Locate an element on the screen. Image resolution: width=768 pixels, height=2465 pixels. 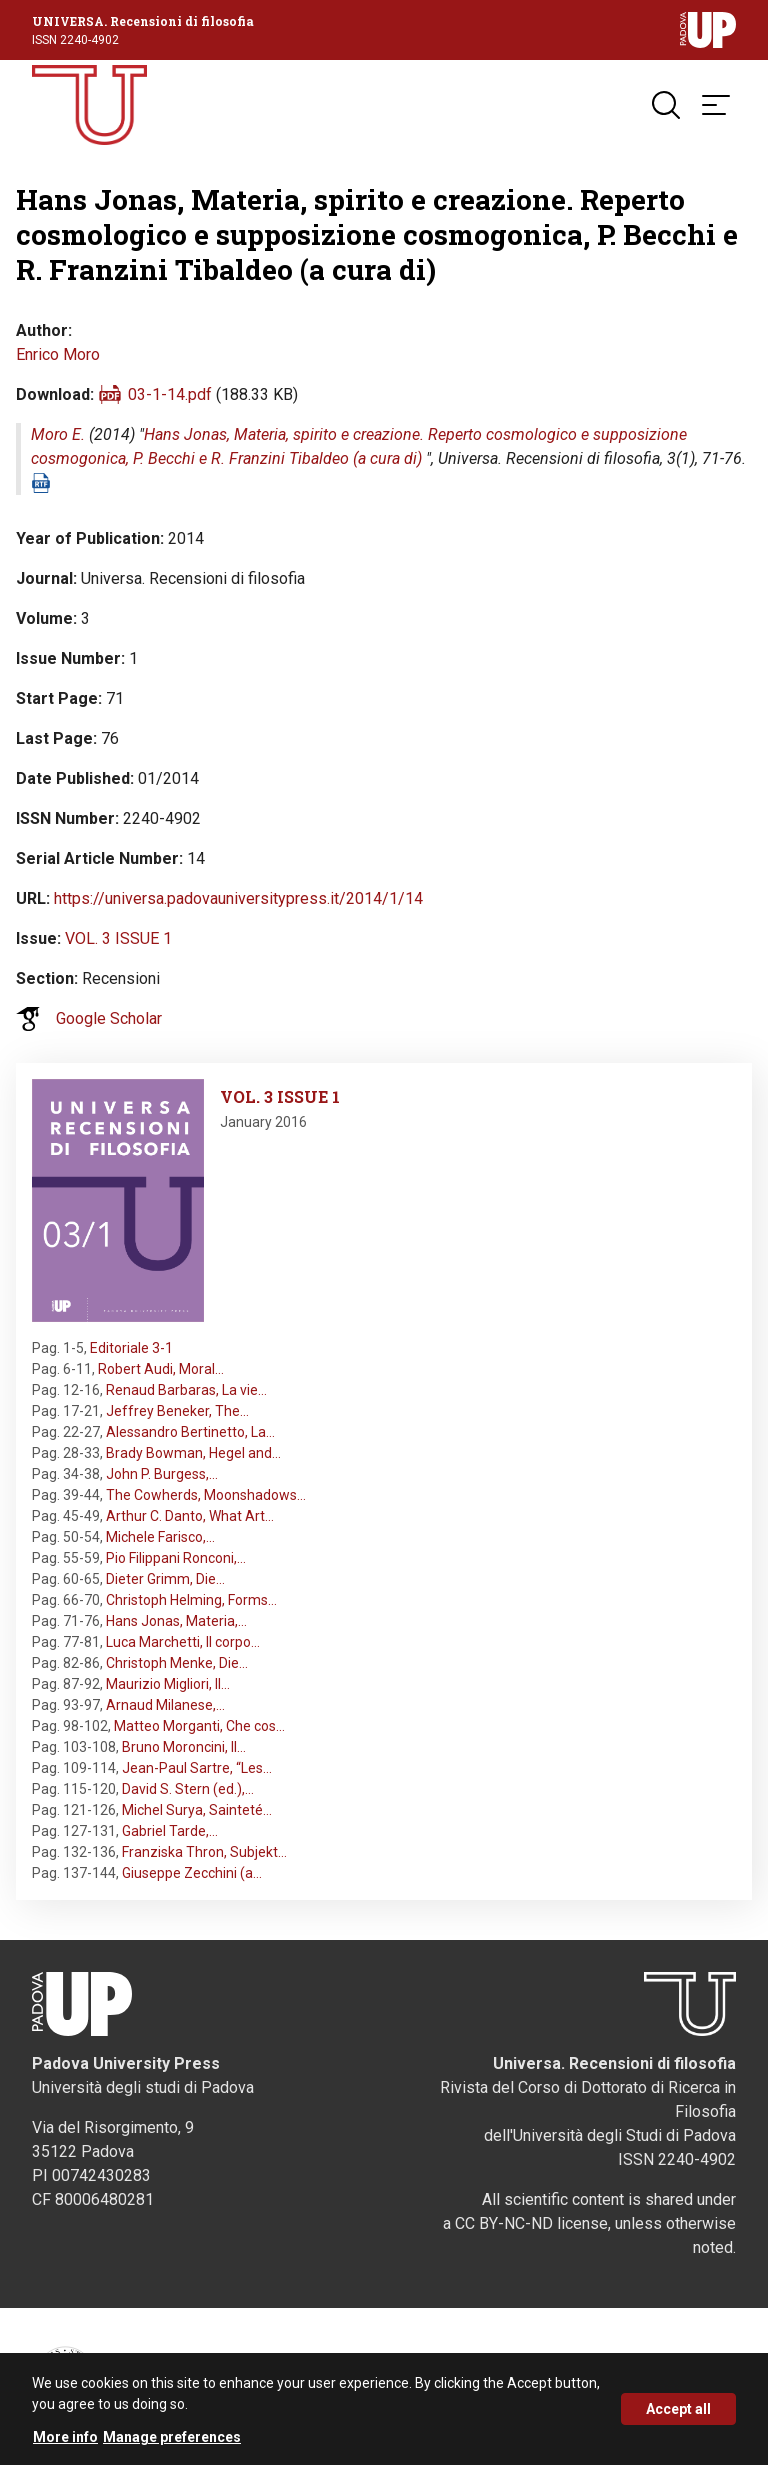
https://universa.padovauniversitypress.it/2014/1/14 is located at coordinates (238, 898).